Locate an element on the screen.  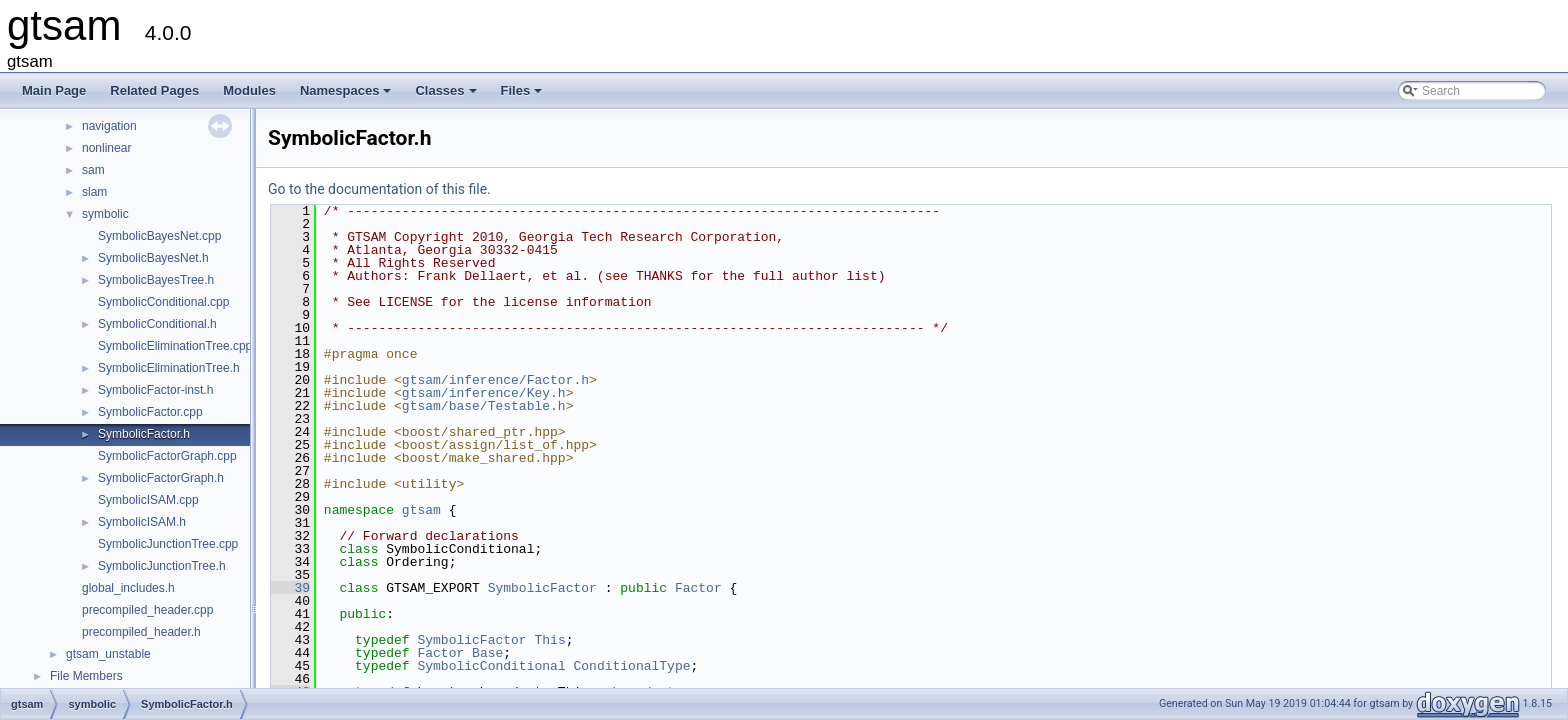
This is located at coordinates (549, 640).